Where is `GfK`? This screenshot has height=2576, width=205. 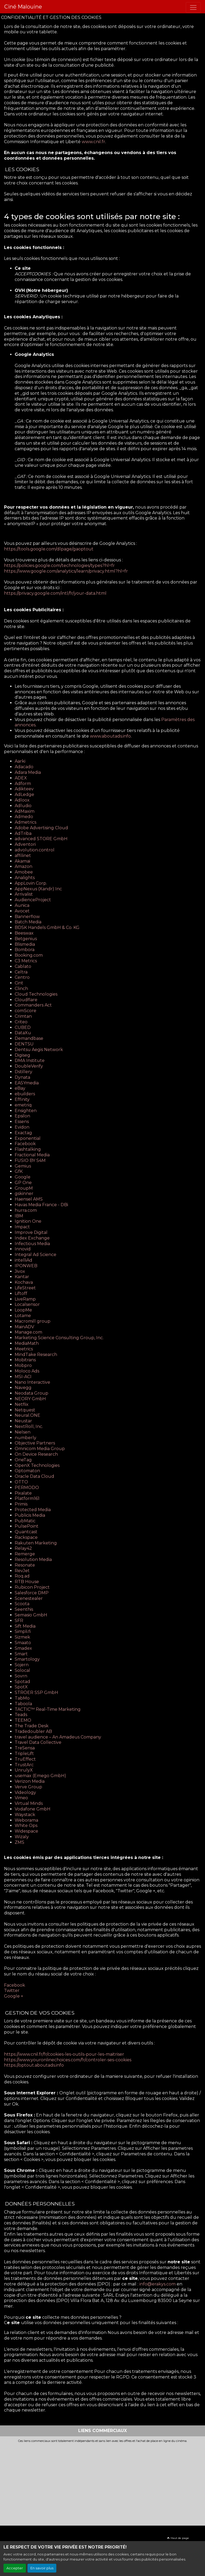
GfK is located at coordinates (19, 1171).